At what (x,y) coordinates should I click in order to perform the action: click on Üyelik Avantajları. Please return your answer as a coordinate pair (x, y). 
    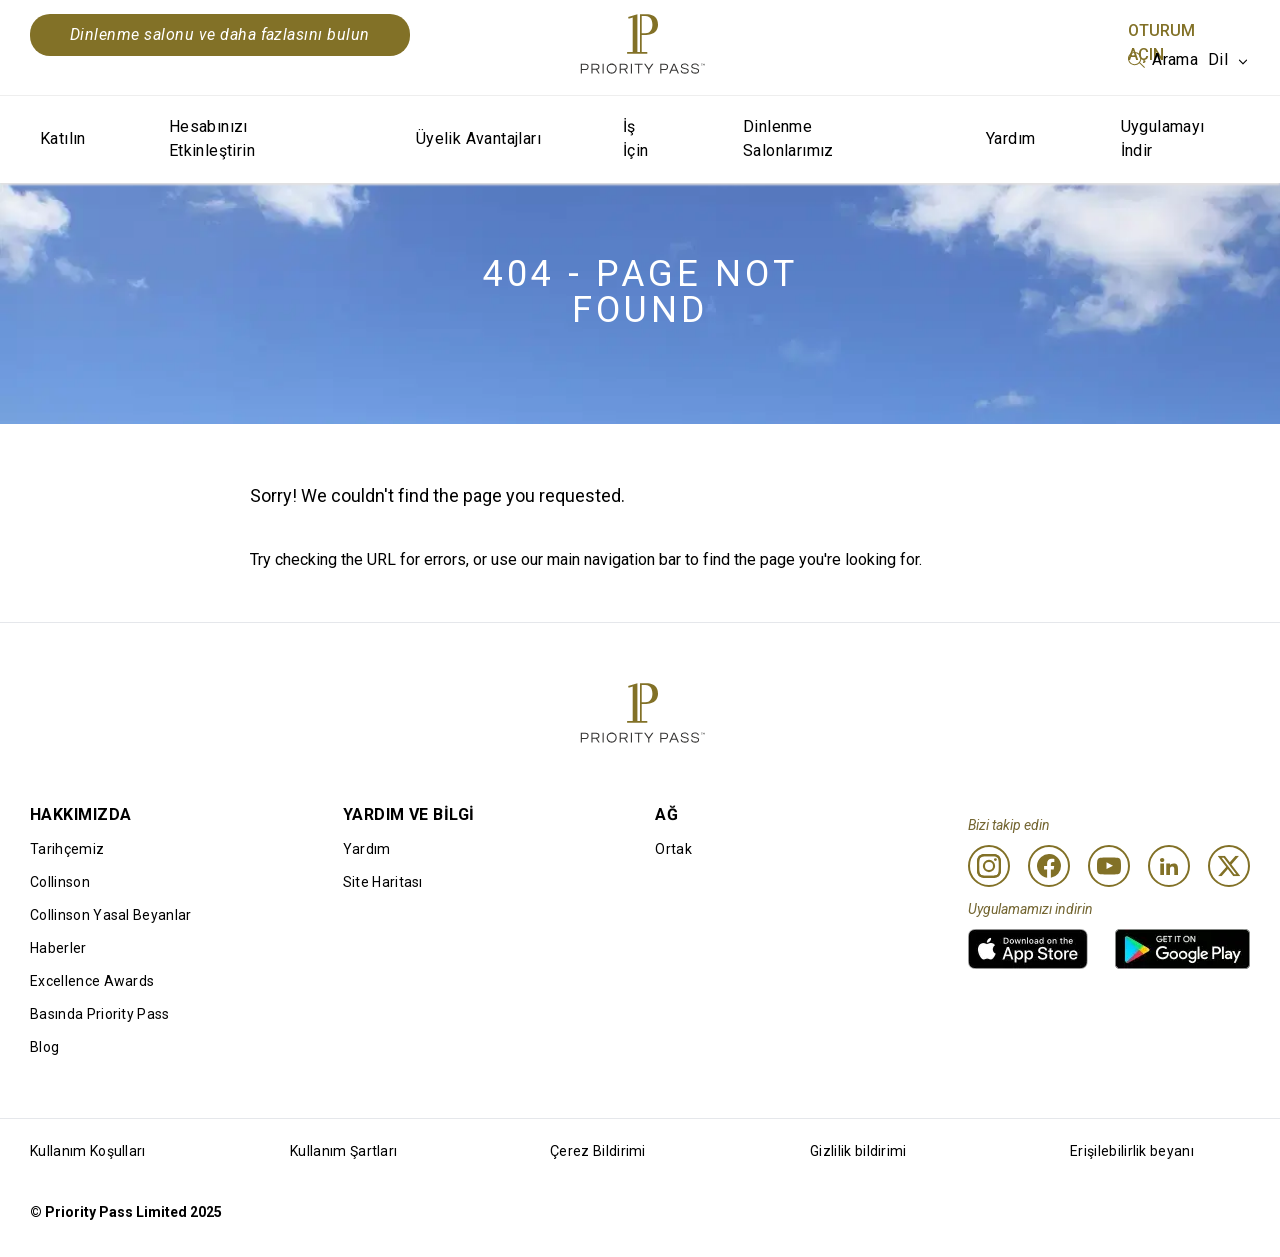
    Looking at the image, I should click on (478, 138).